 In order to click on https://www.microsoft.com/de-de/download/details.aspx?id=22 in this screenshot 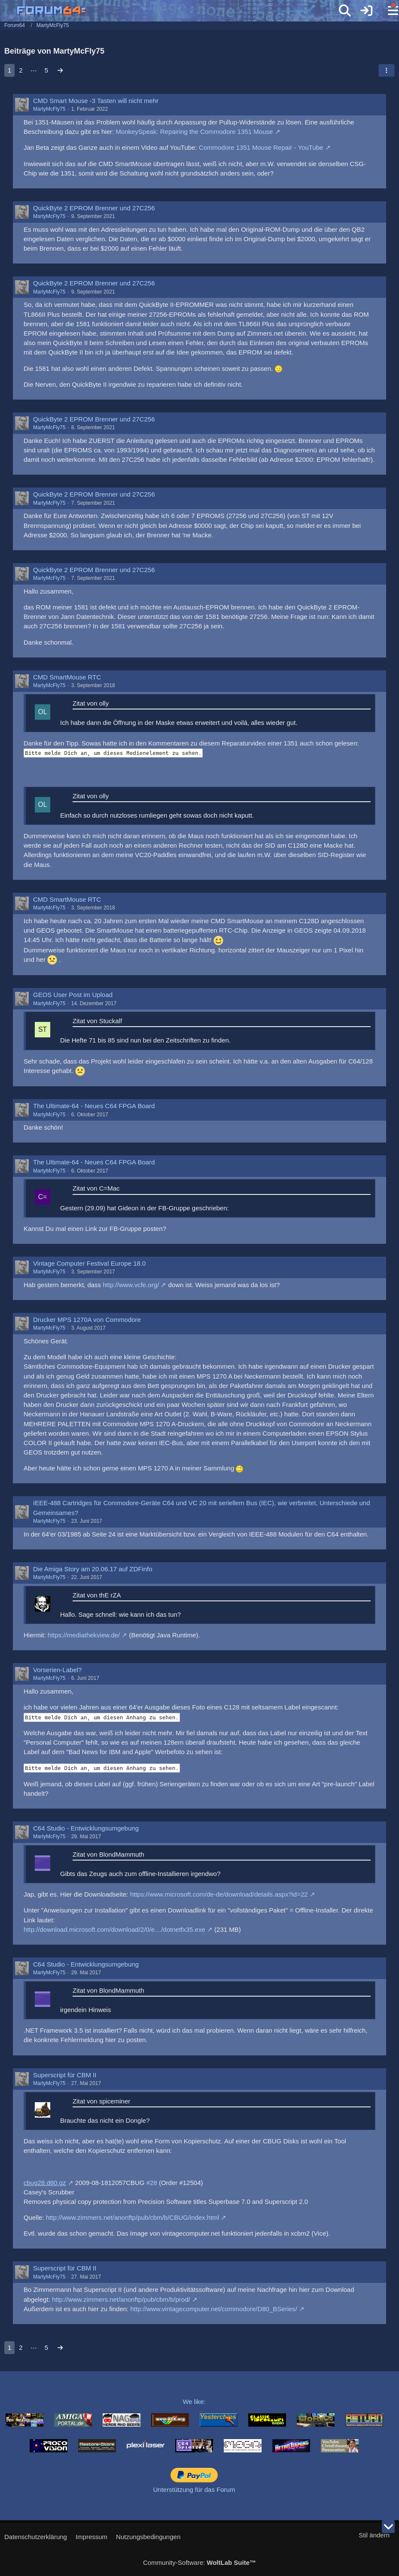, I will do `click(219, 1894)`.